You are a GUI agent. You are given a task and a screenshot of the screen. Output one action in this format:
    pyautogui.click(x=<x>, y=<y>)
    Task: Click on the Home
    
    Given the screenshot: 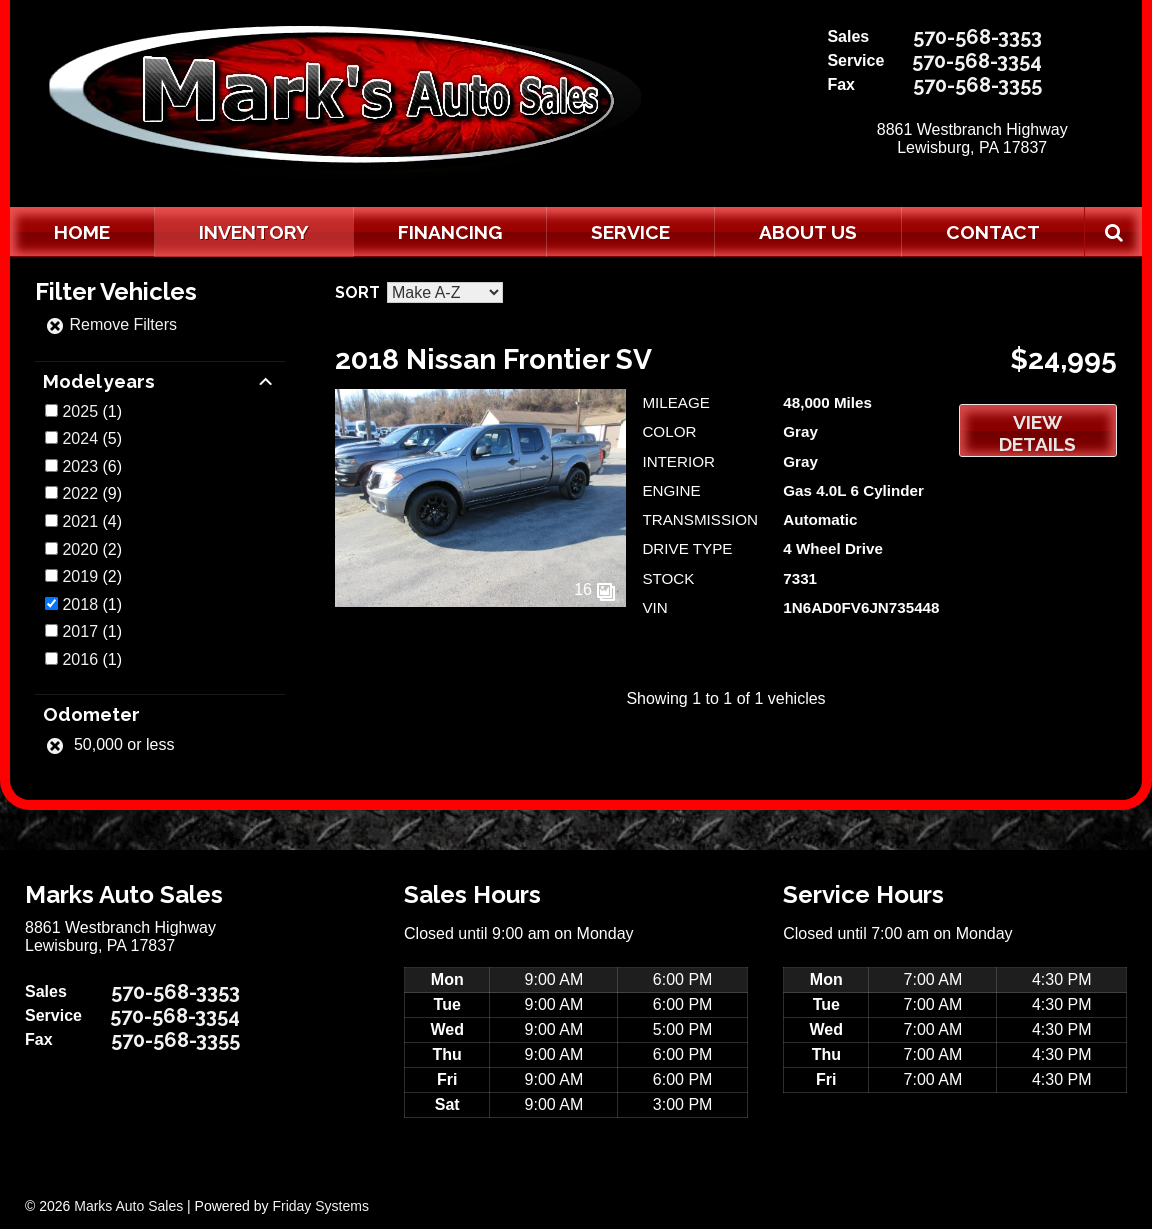 What is the action you would take?
    pyautogui.click(x=82, y=232)
    